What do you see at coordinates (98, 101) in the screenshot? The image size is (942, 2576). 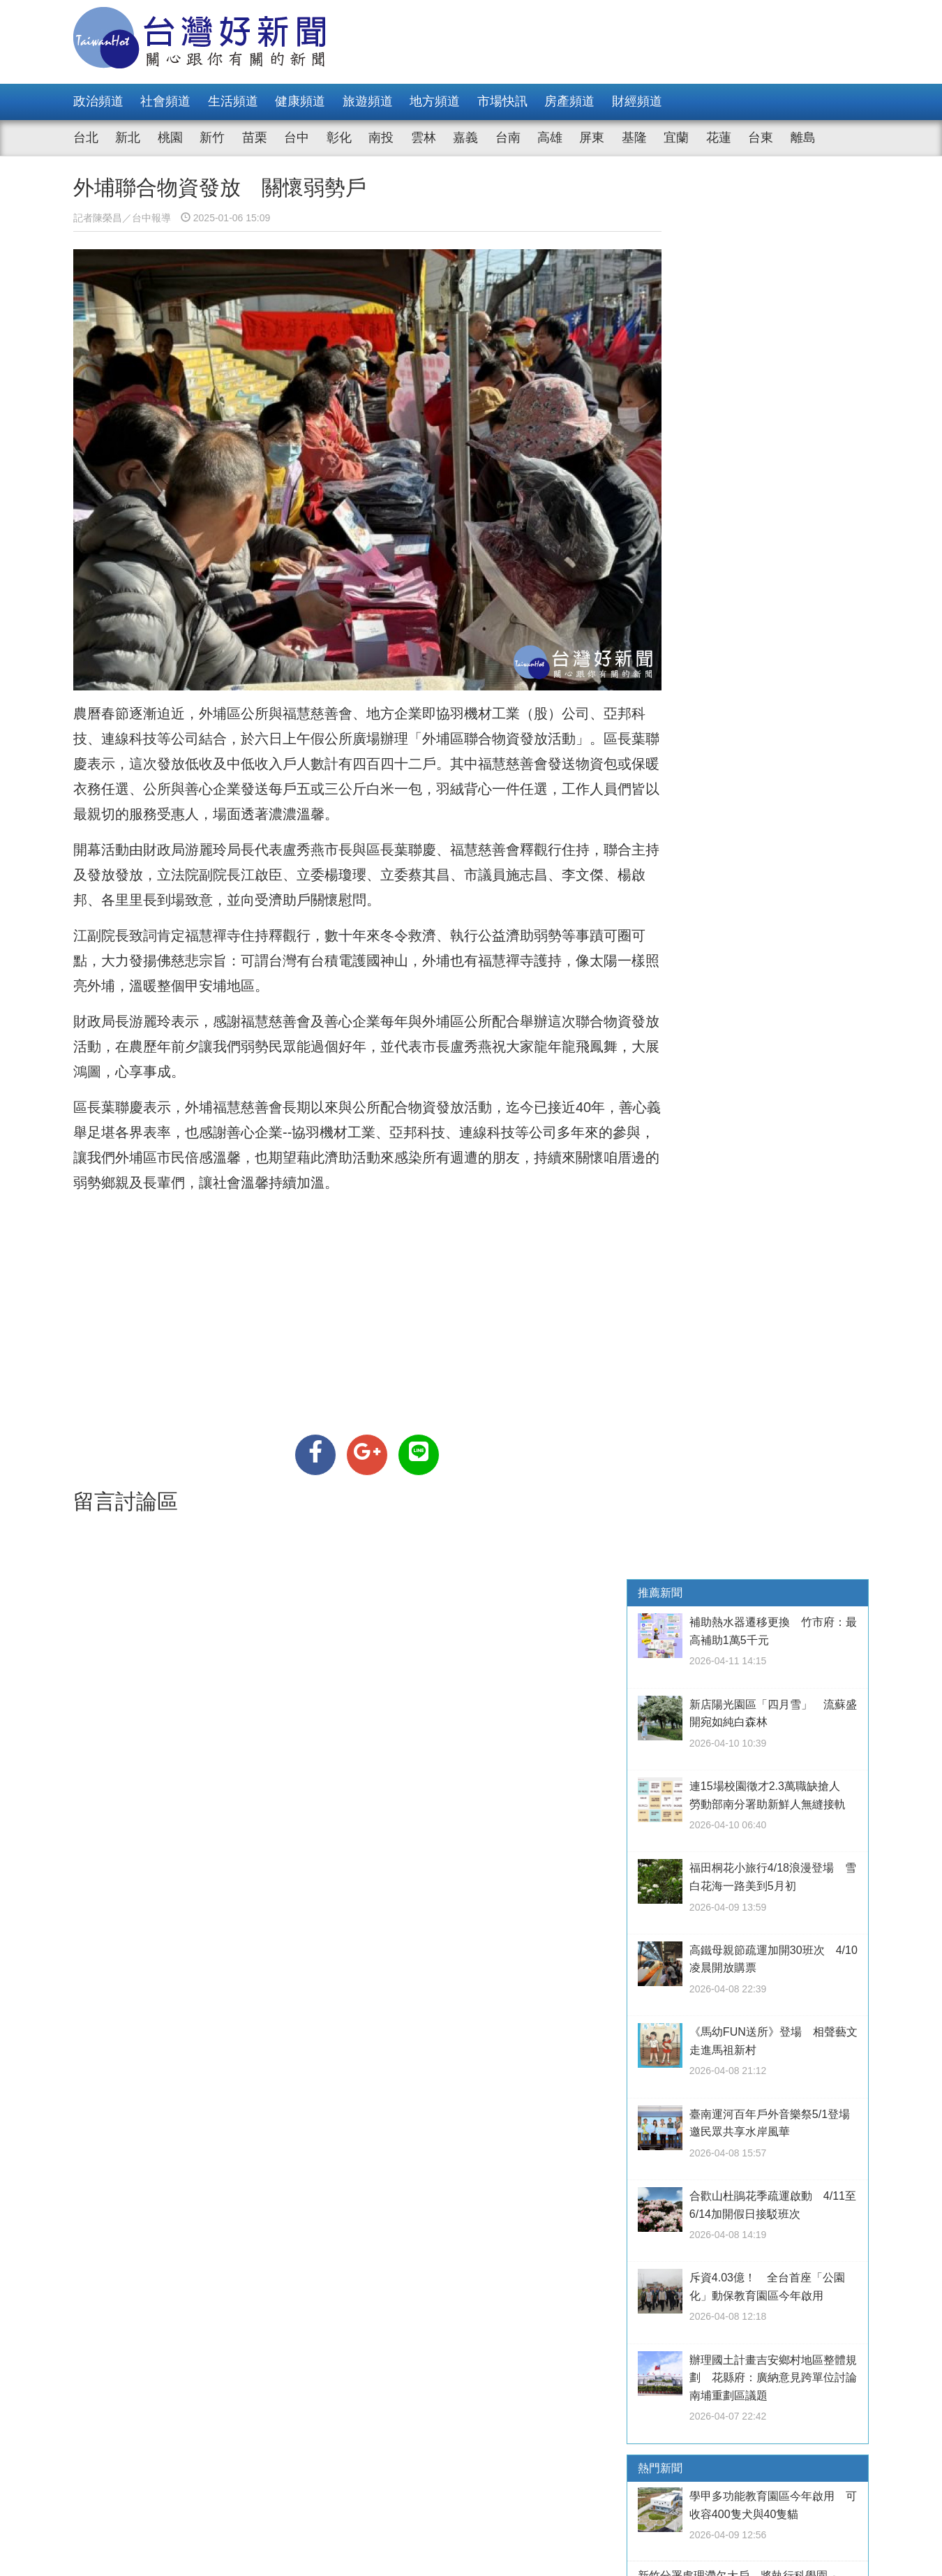 I see `政治頻道` at bounding box center [98, 101].